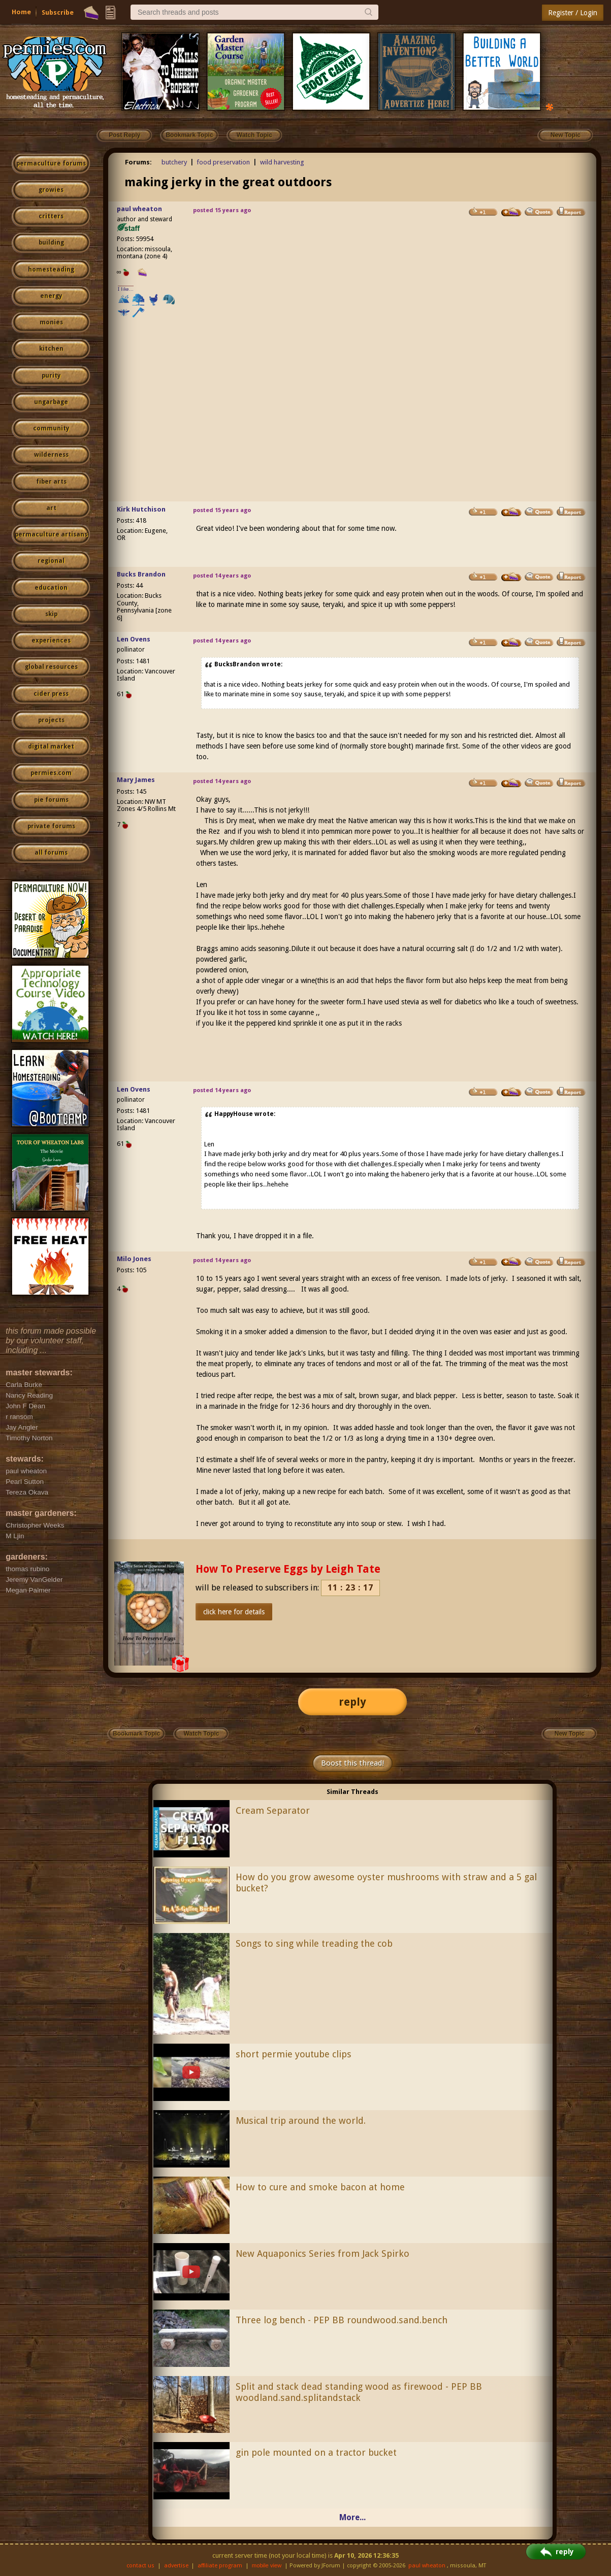  Describe the element at coordinates (51, 852) in the screenshot. I see `all forums` at that location.